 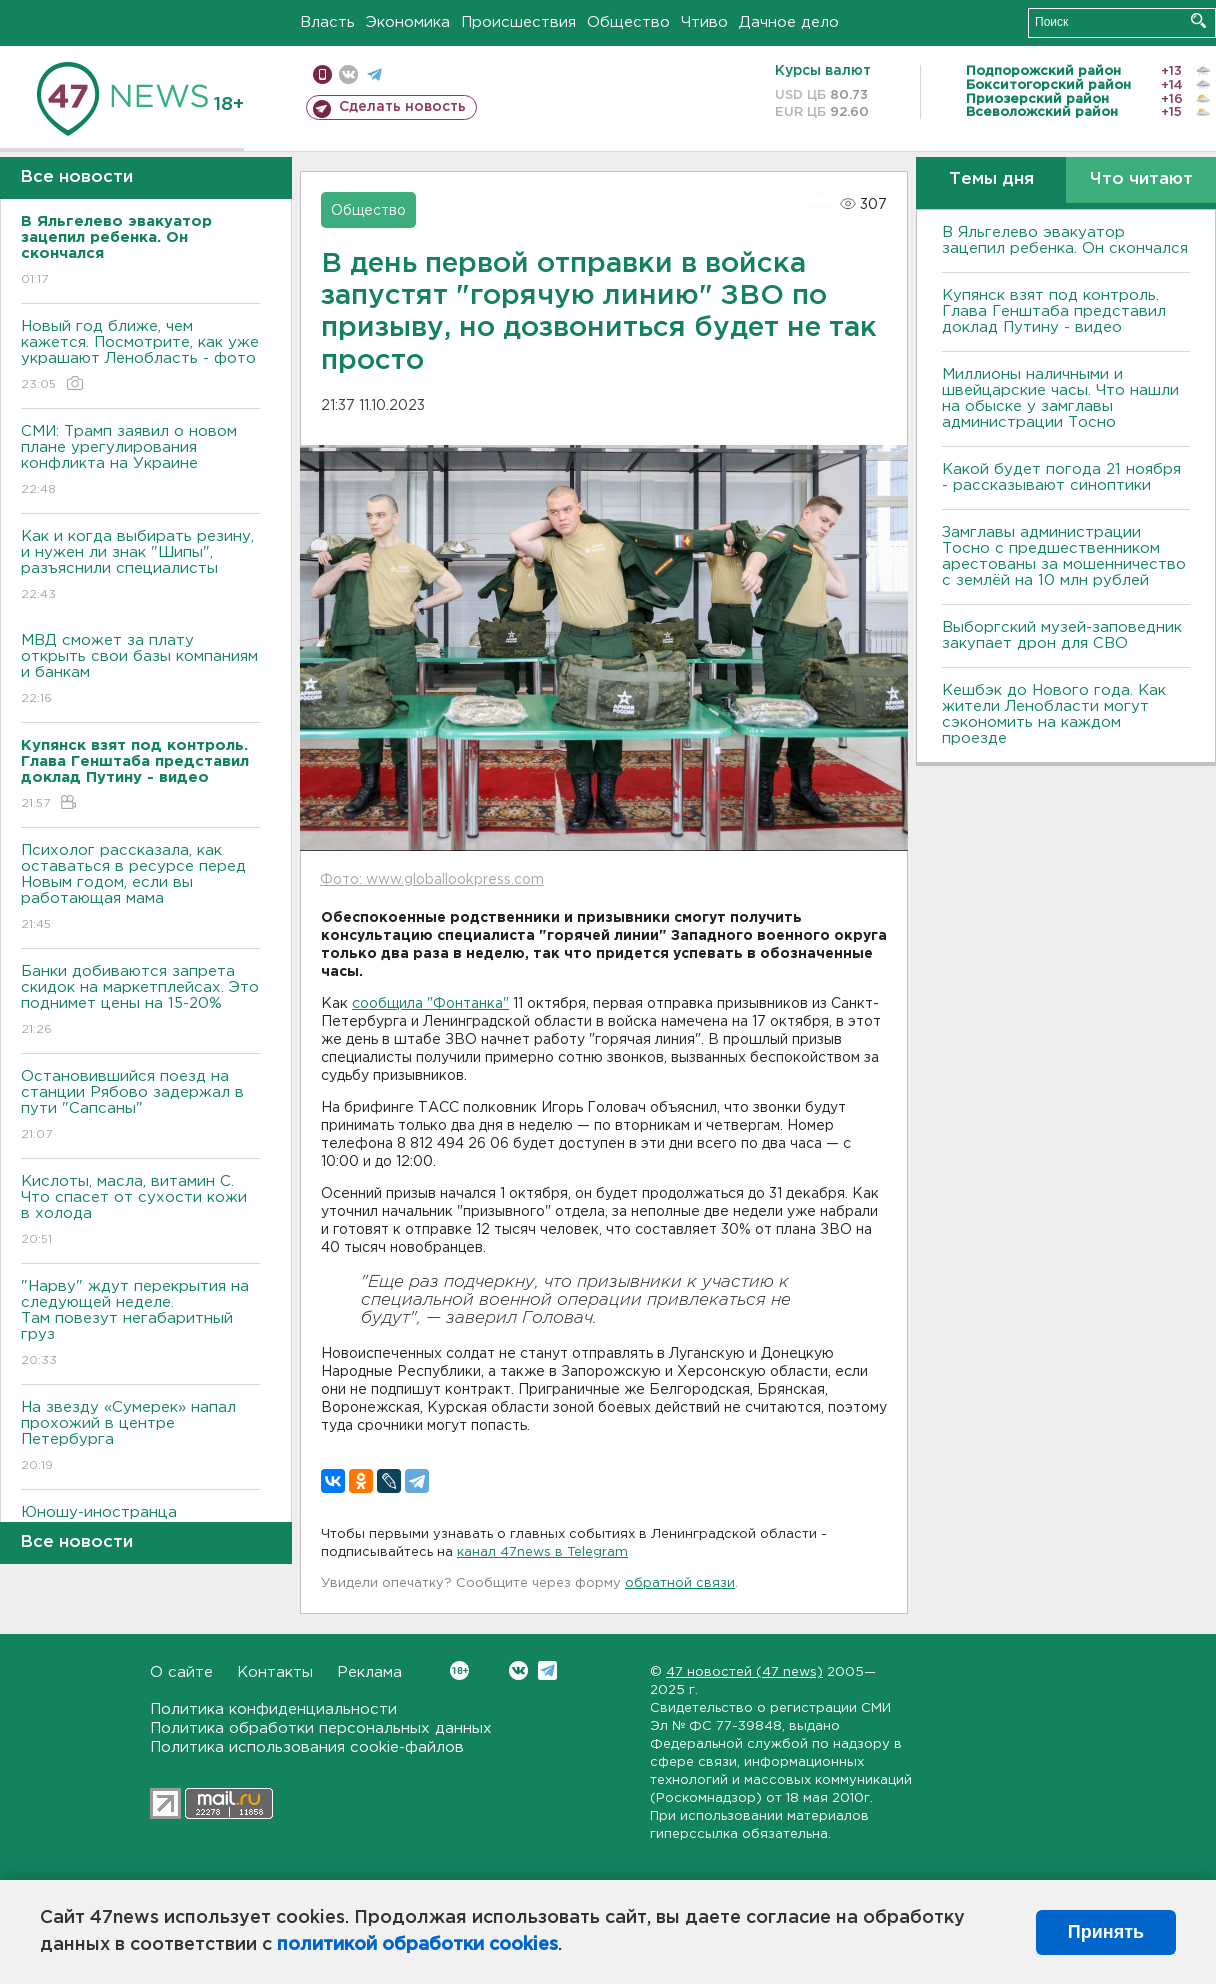 I want to click on В Яльгелево эвакуатор зацепил ребенка. Он скончался, so click(x=1065, y=240).